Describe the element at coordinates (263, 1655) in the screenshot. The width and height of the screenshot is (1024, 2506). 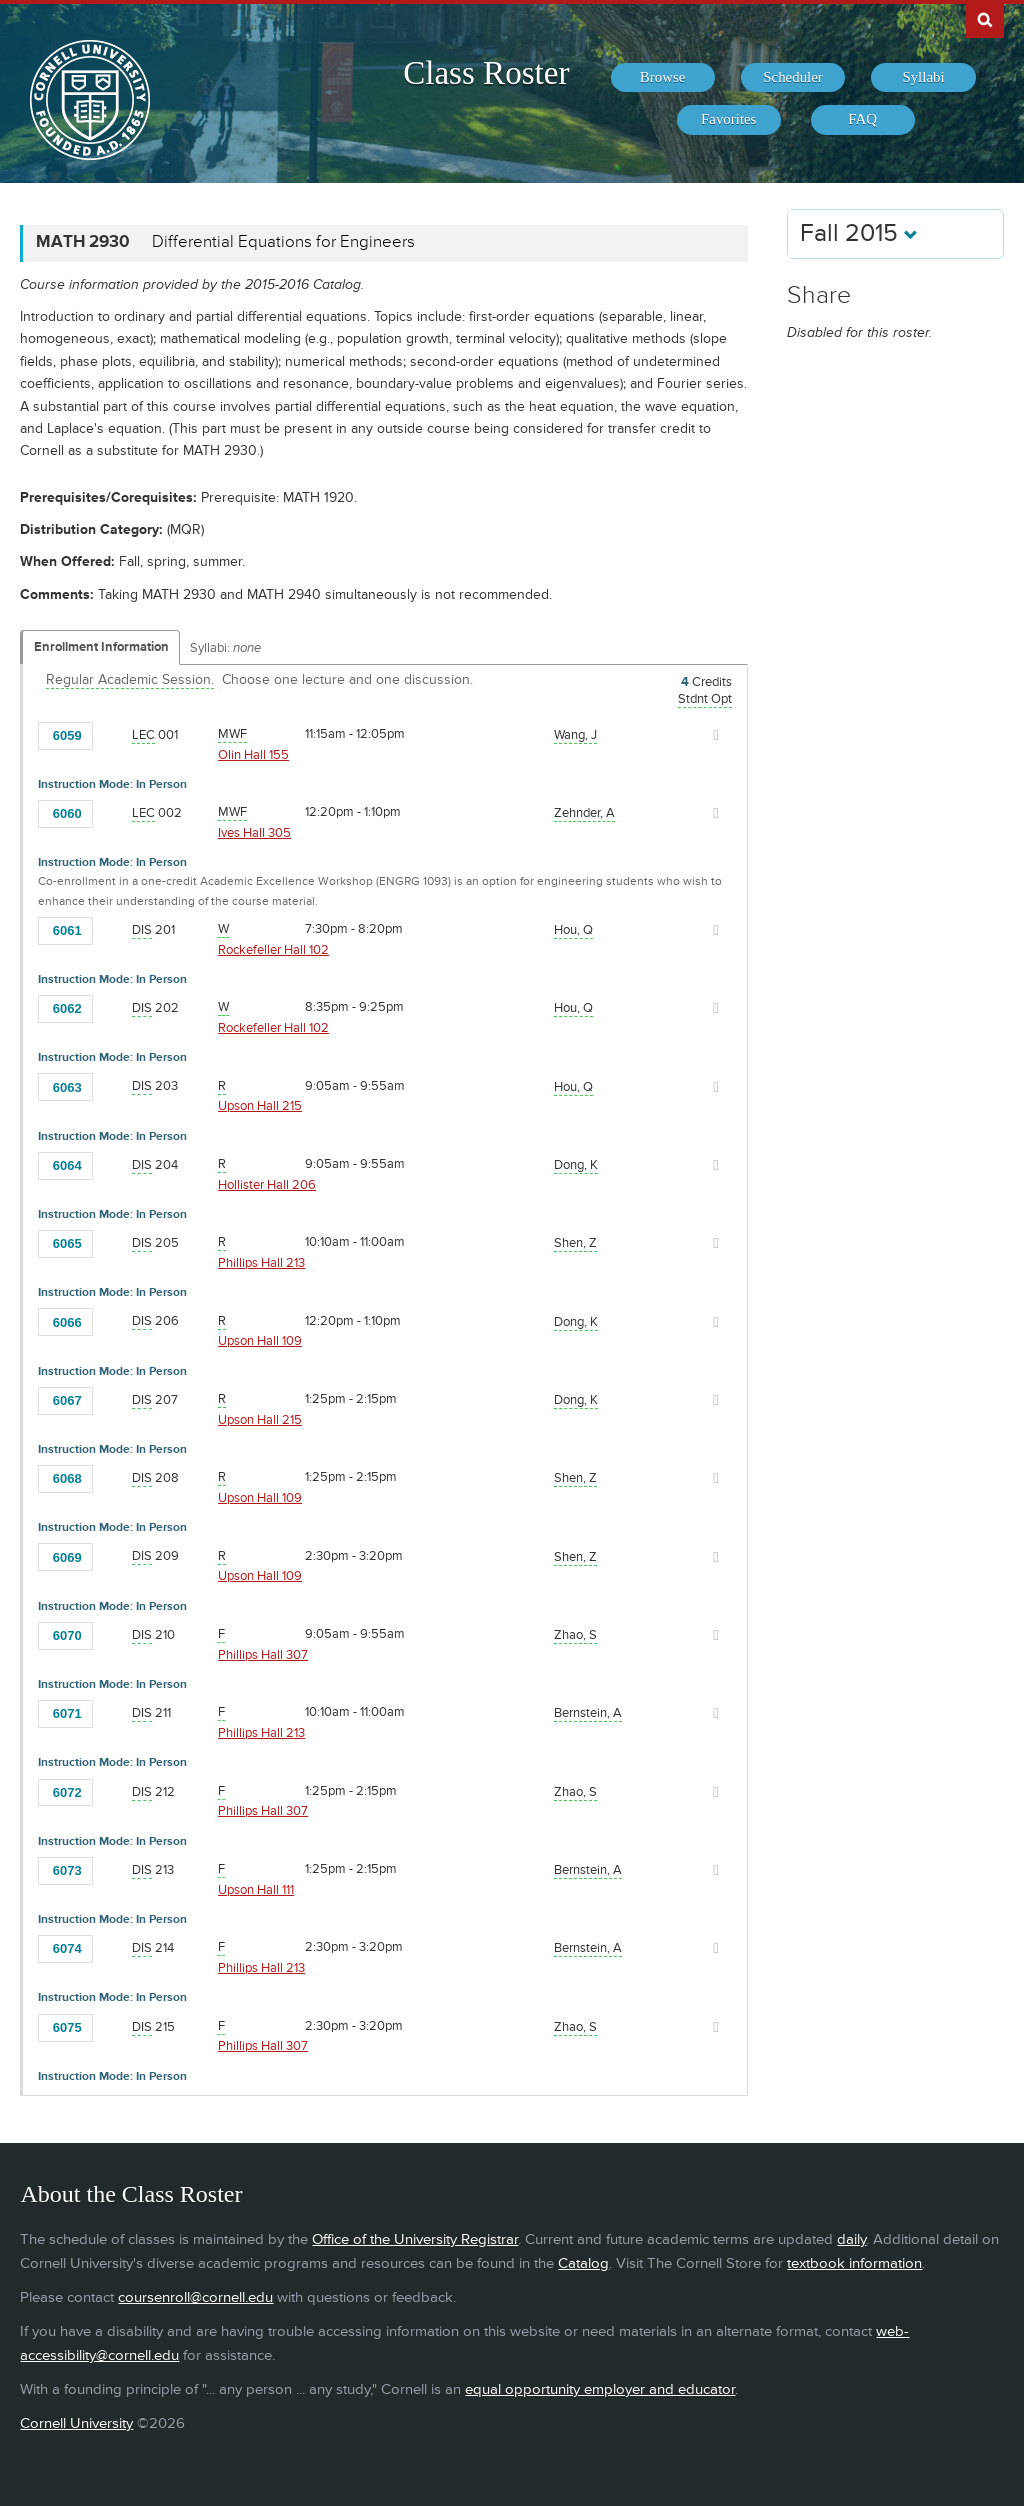
I see `Phillips Hall 307` at that location.